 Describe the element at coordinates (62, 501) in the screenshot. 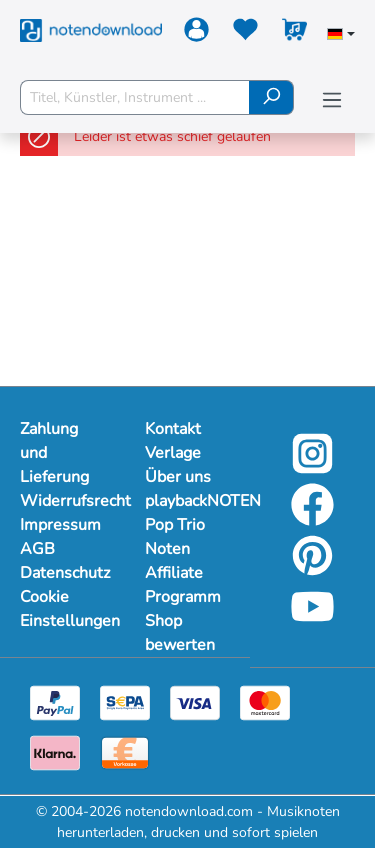

I see `Widerrufsrecht [Mehr Informationen zu Widerrufsrecht]` at that location.